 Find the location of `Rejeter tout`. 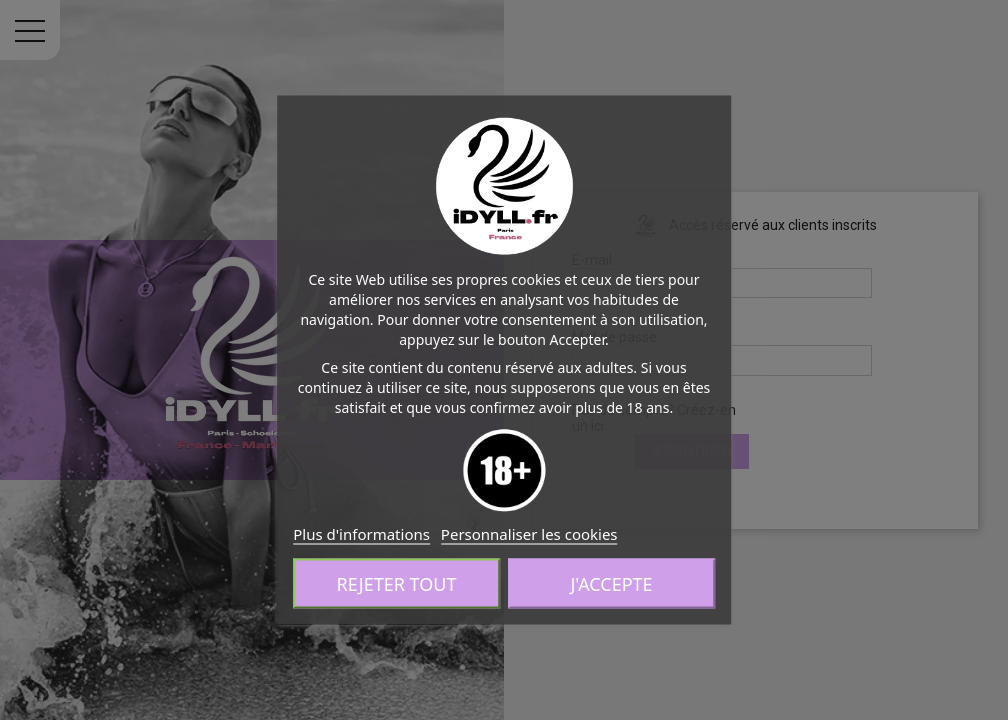

Rejeter tout is located at coordinates (397, 584).